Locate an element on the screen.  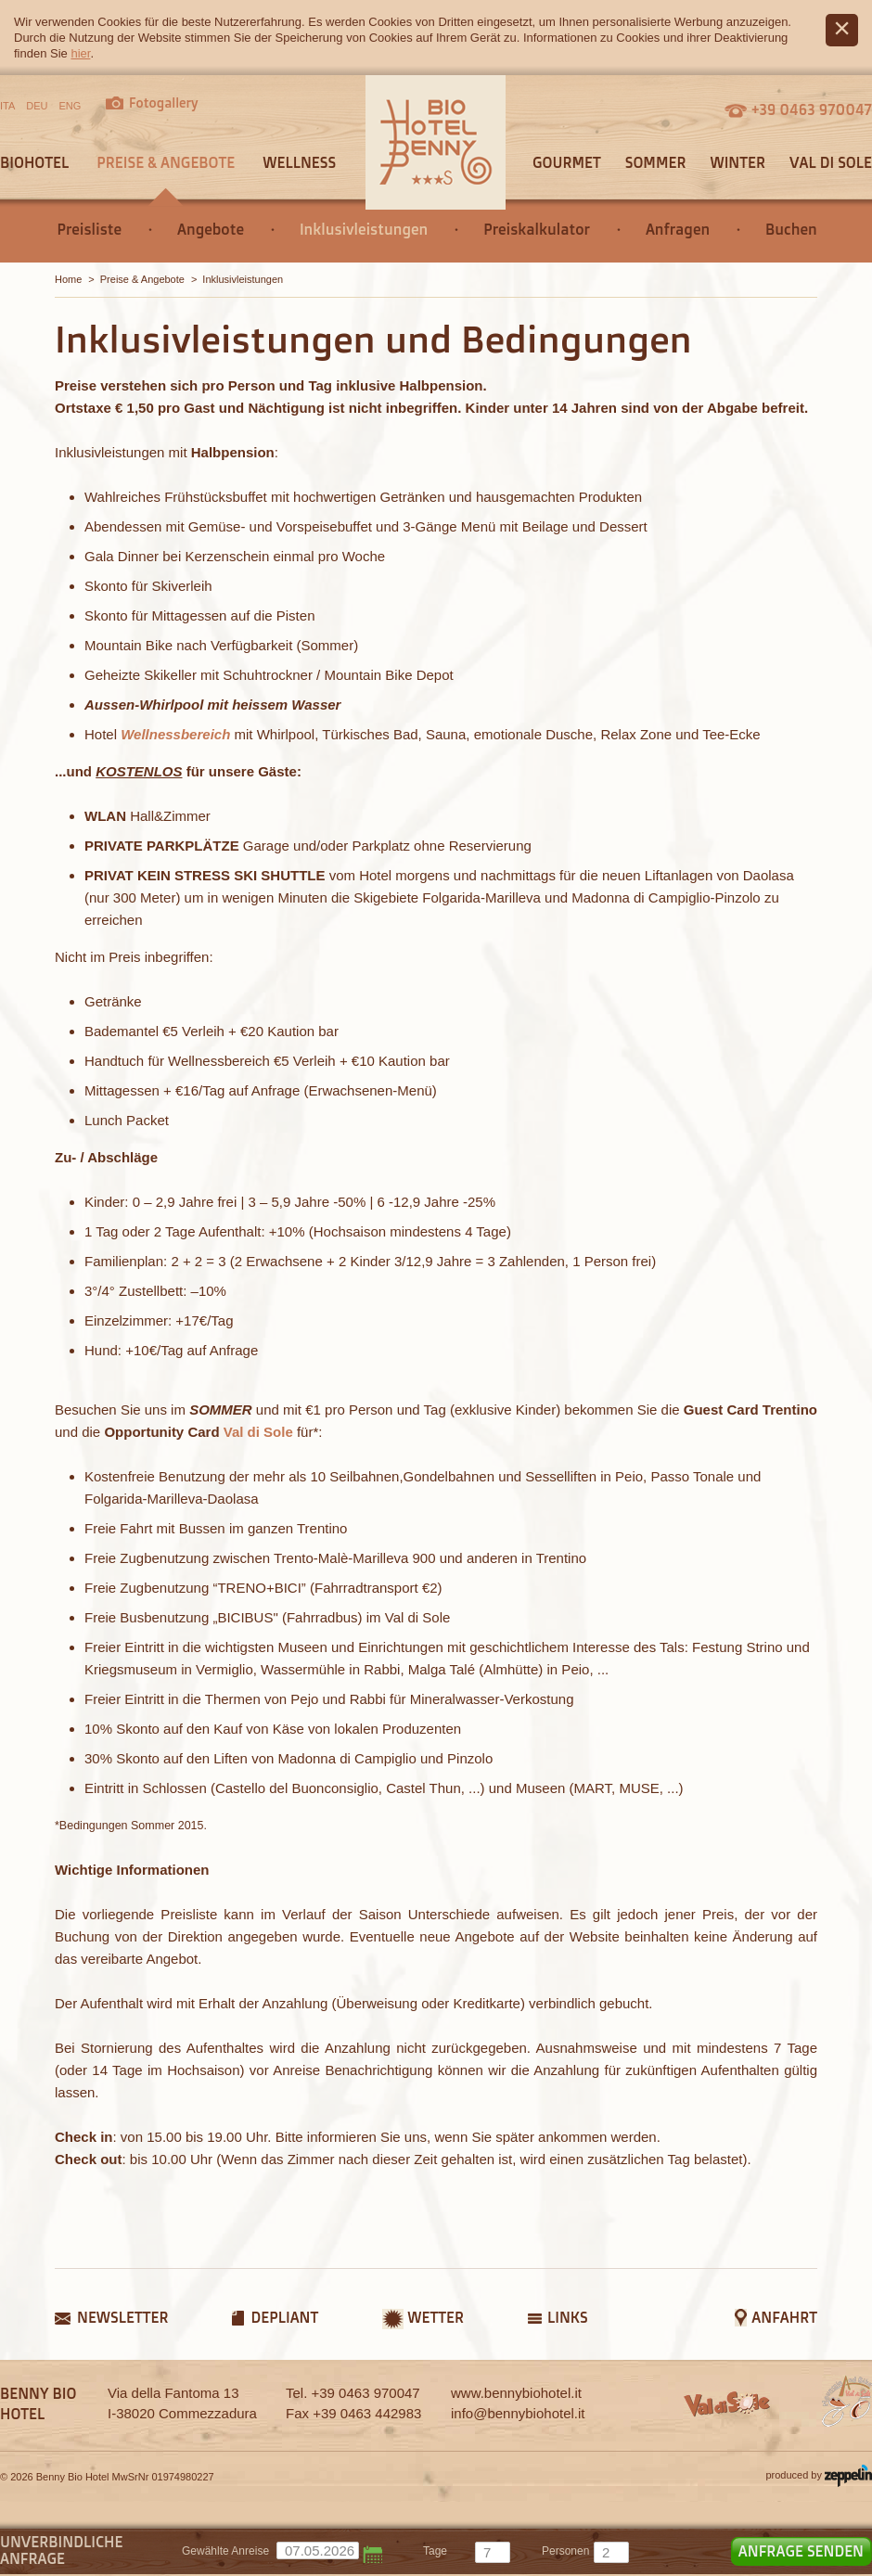
Preiskalkulator is located at coordinates (536, 229).